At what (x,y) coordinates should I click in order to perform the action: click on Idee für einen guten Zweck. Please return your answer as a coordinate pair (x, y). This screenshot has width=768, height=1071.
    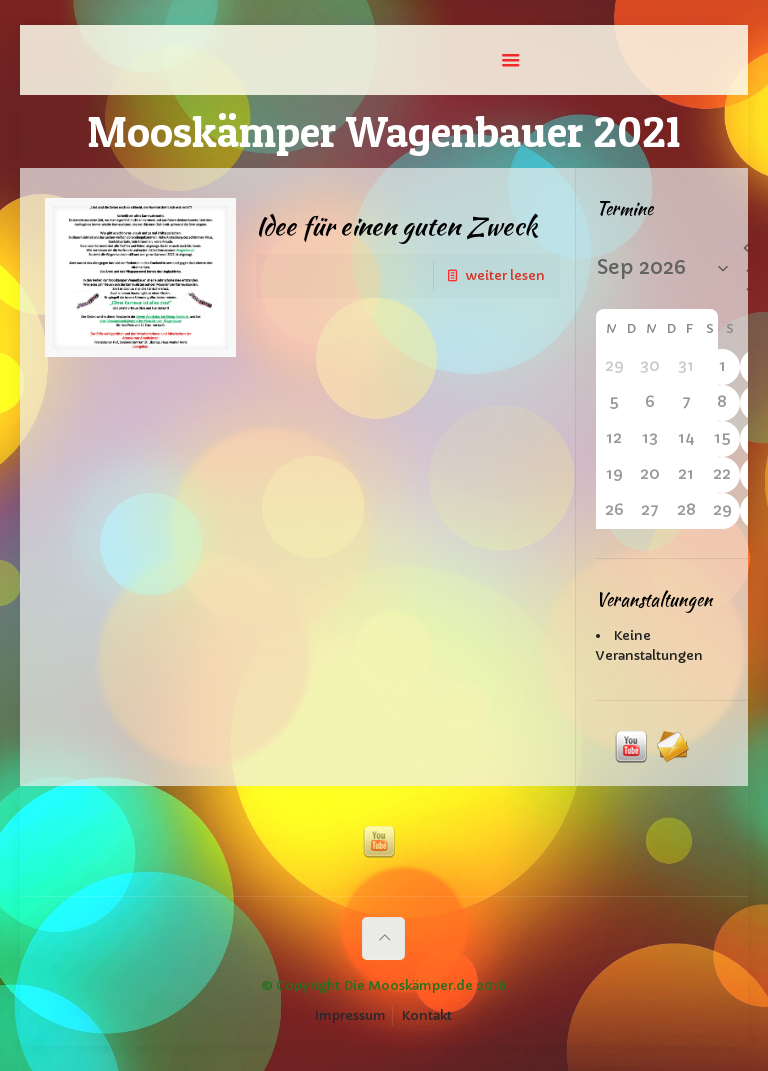
    Looking at the image, I should click on (396, 226).